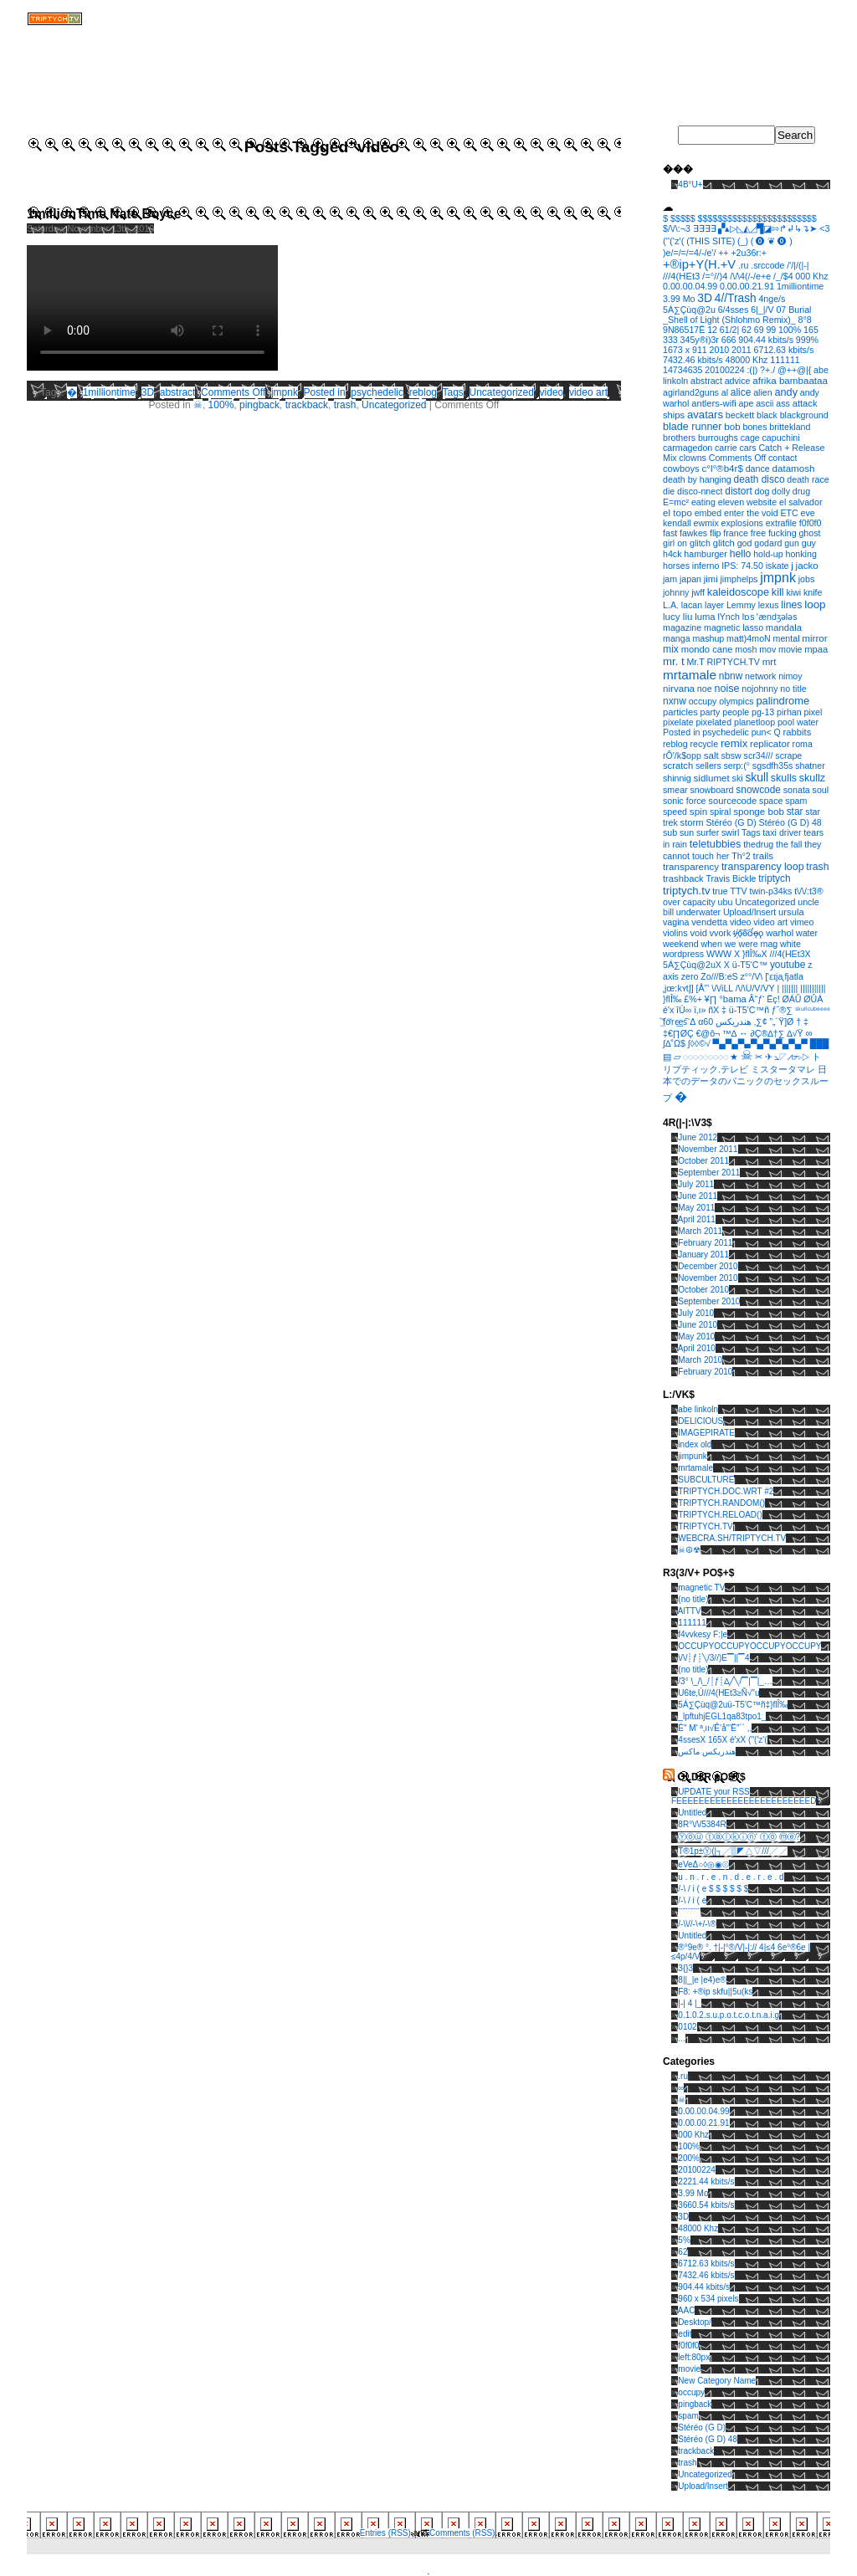 The height and width of the screenshot is (2576, 857). I want to click on f0f0f0 [f0f0f0 (1 item)], so click(810, 523).